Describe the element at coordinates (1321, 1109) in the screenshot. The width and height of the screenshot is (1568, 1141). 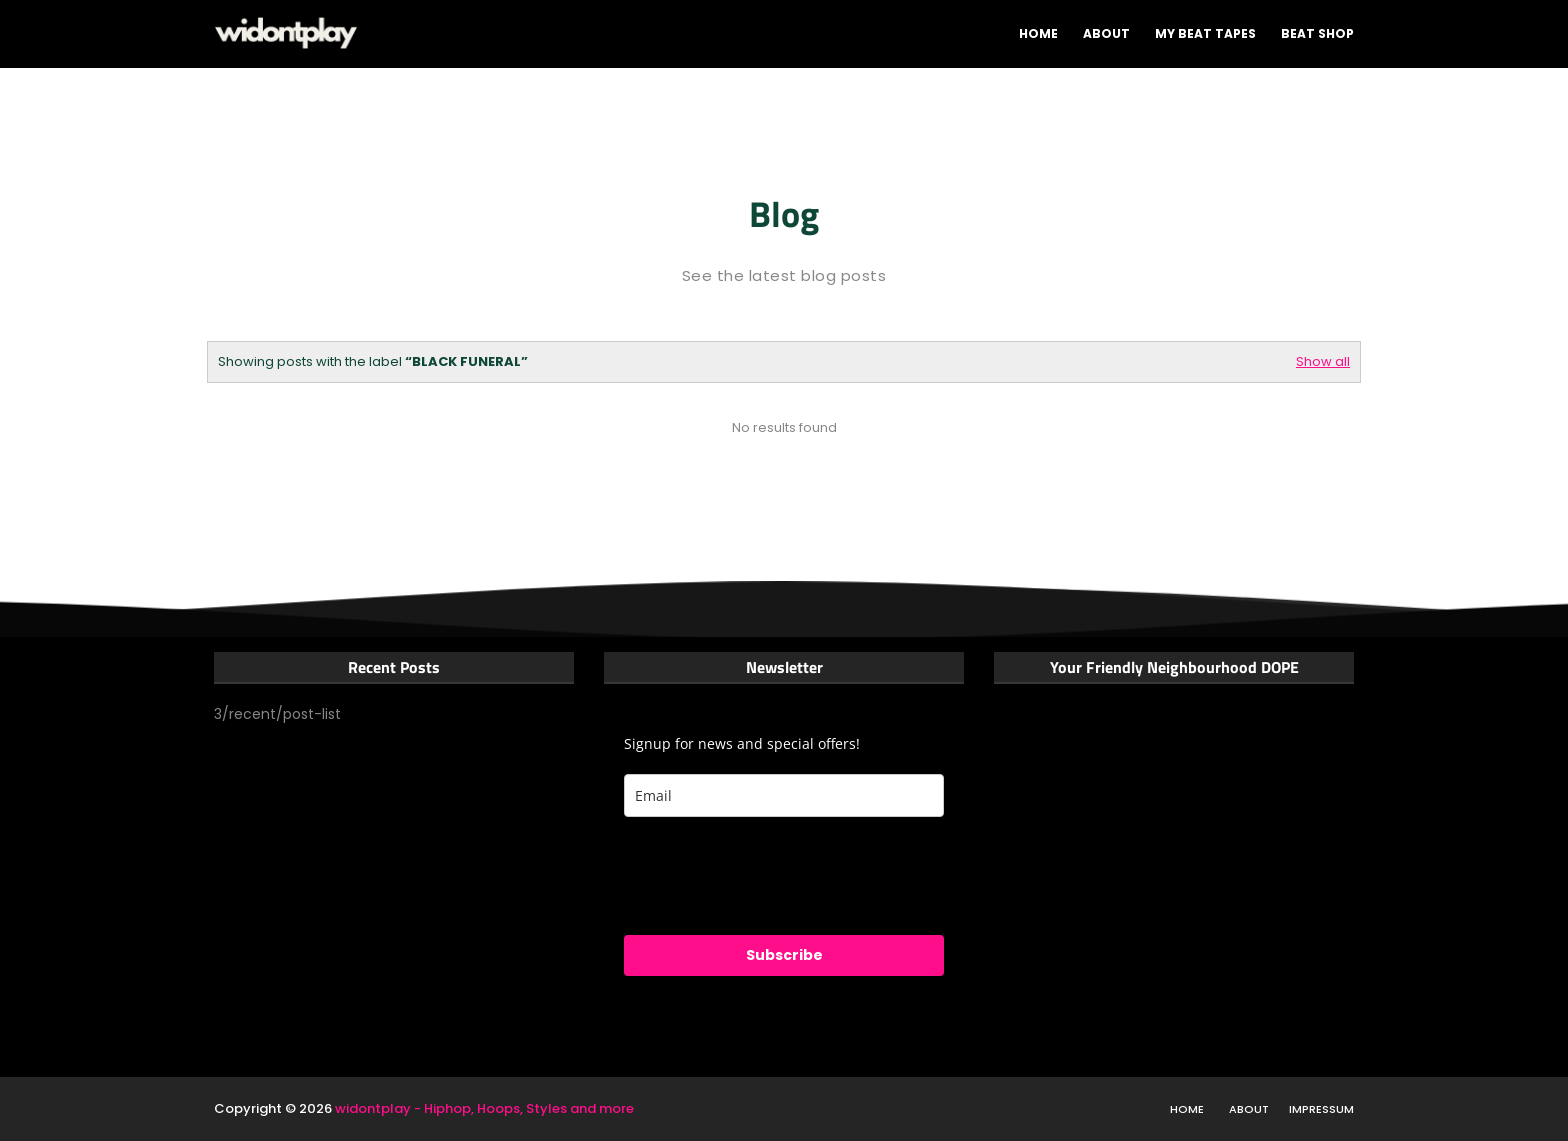
I see `Impressum` at that location.